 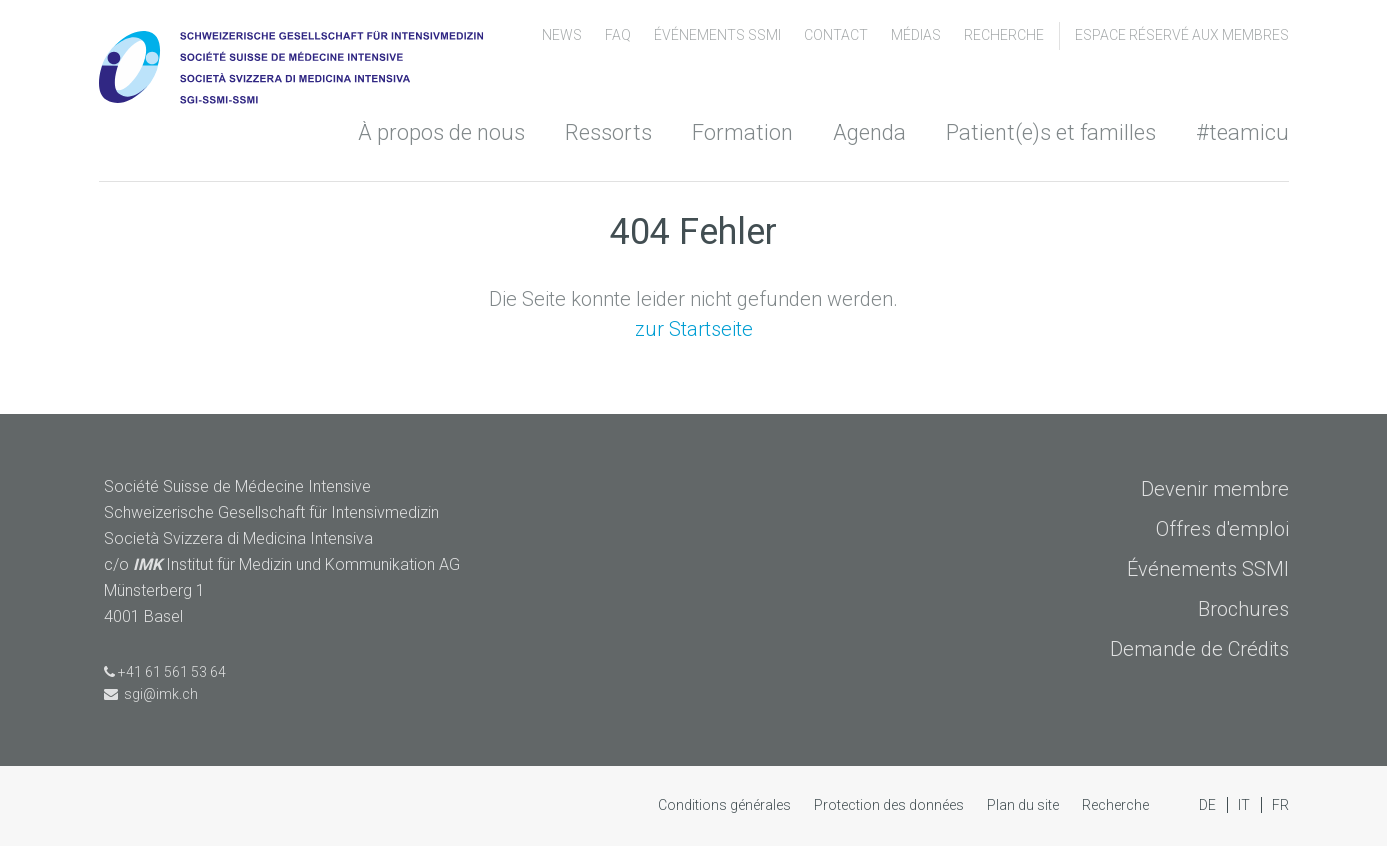 I want to click on FAQ, so click(x=619, y=35).